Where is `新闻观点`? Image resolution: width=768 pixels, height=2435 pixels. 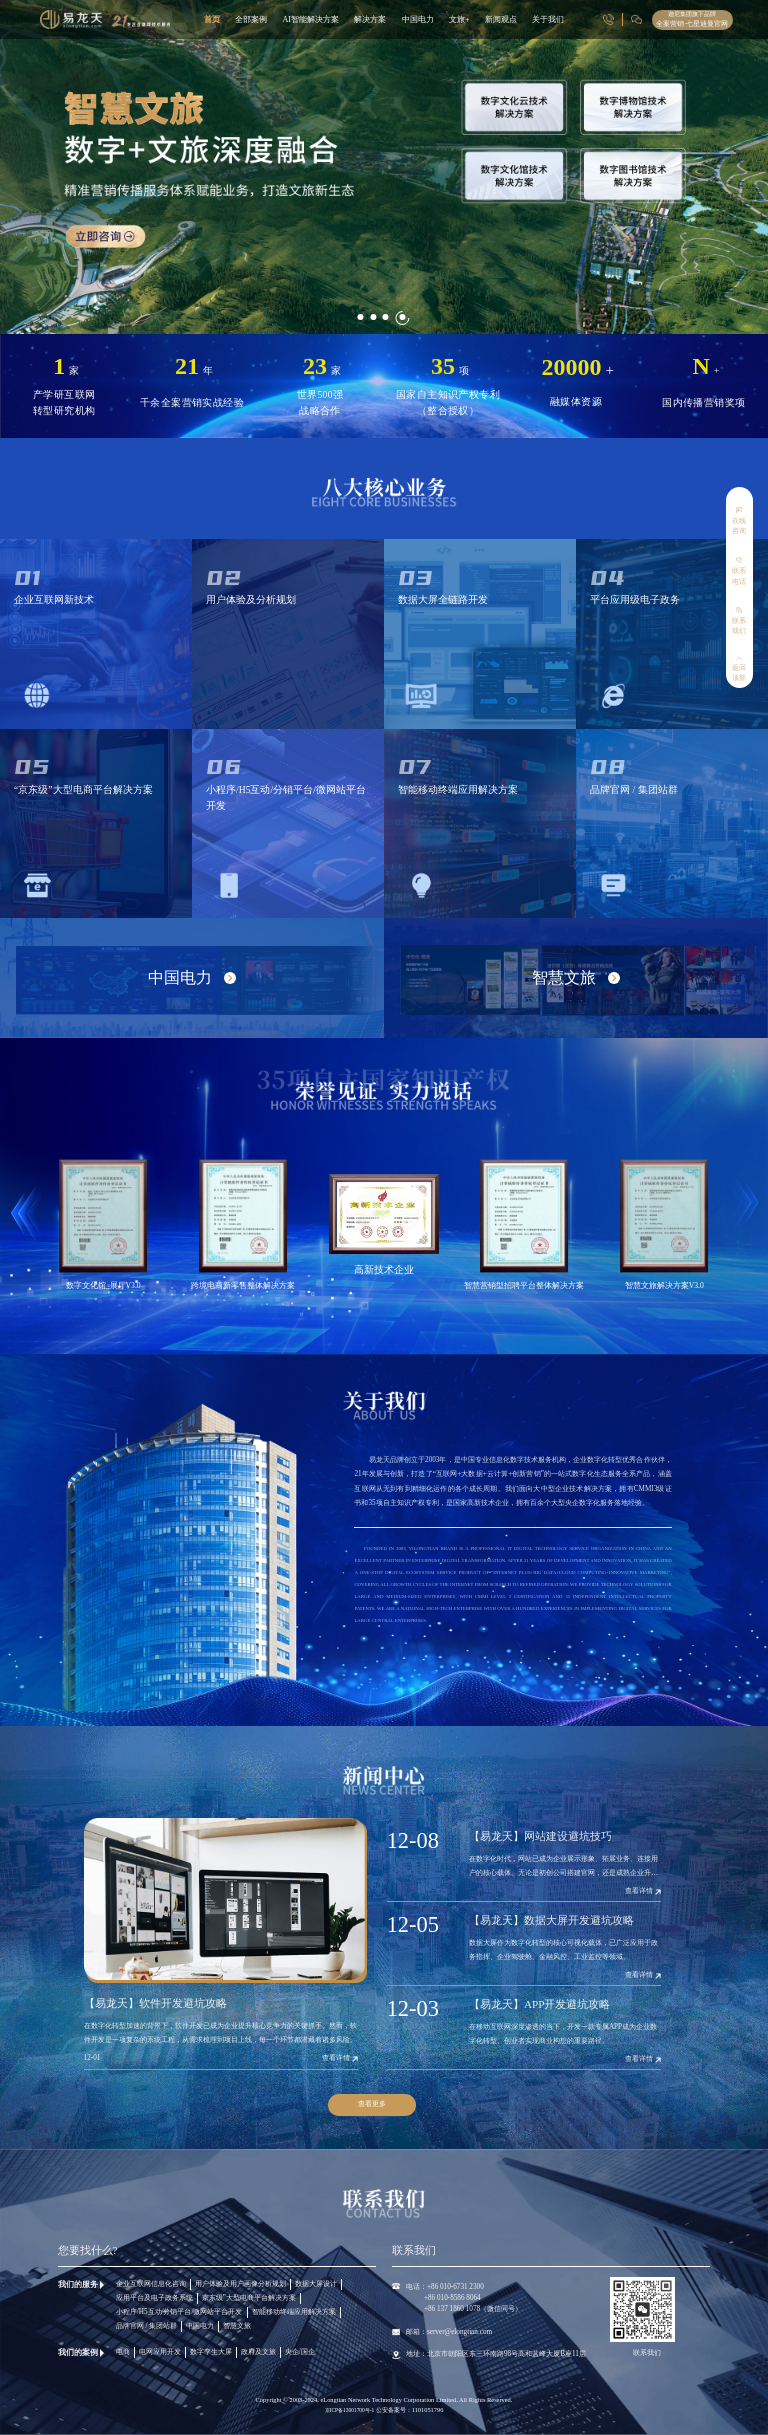 新闻观点 is located at coordinates (501, 19).